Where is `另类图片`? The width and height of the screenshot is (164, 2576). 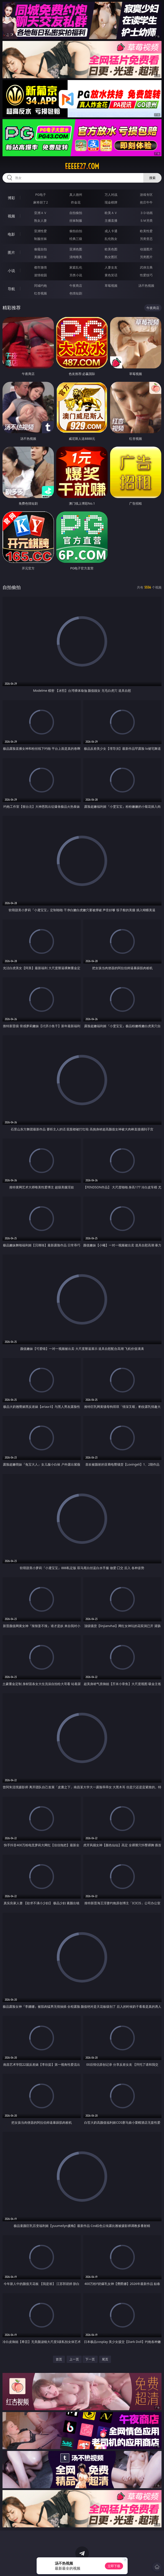
另类图片 is located at coordinates (146, 257).